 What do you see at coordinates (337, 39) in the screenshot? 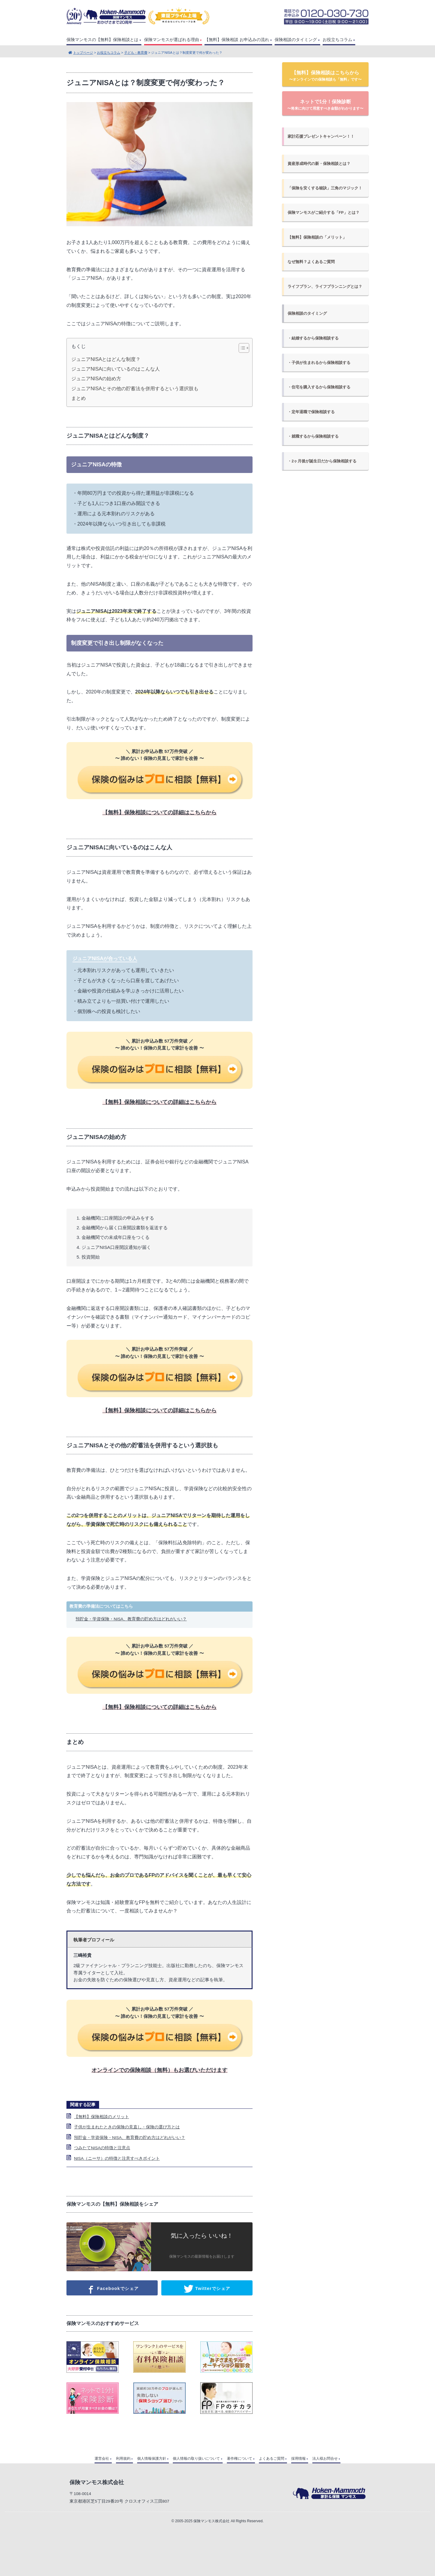
I see `お役立ちコラム` at bounding box center [337, 39].